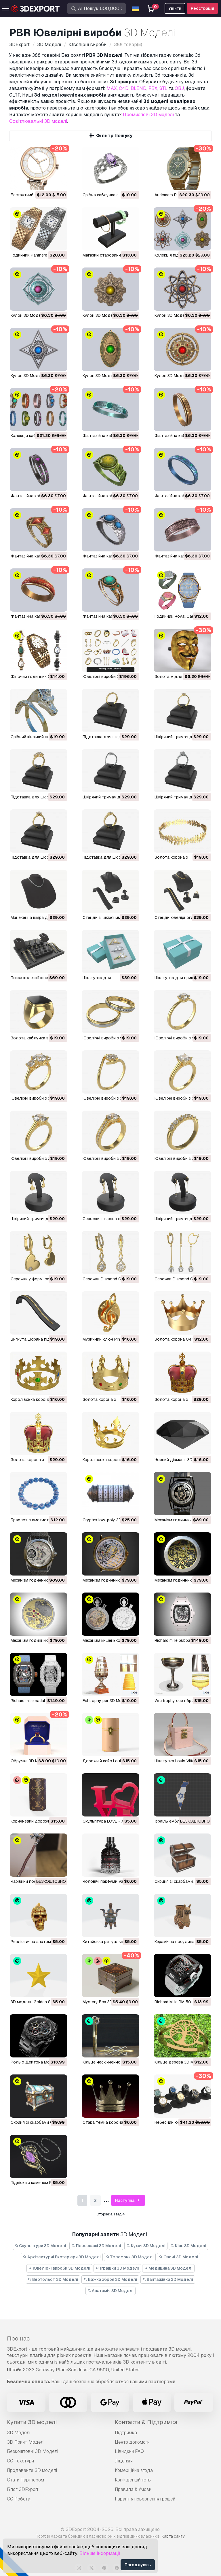  Describe the element at coordinates (62, 2257) in the screenshot. I see `Архітектурні Екстер'єри 3D Моделі` at that location.